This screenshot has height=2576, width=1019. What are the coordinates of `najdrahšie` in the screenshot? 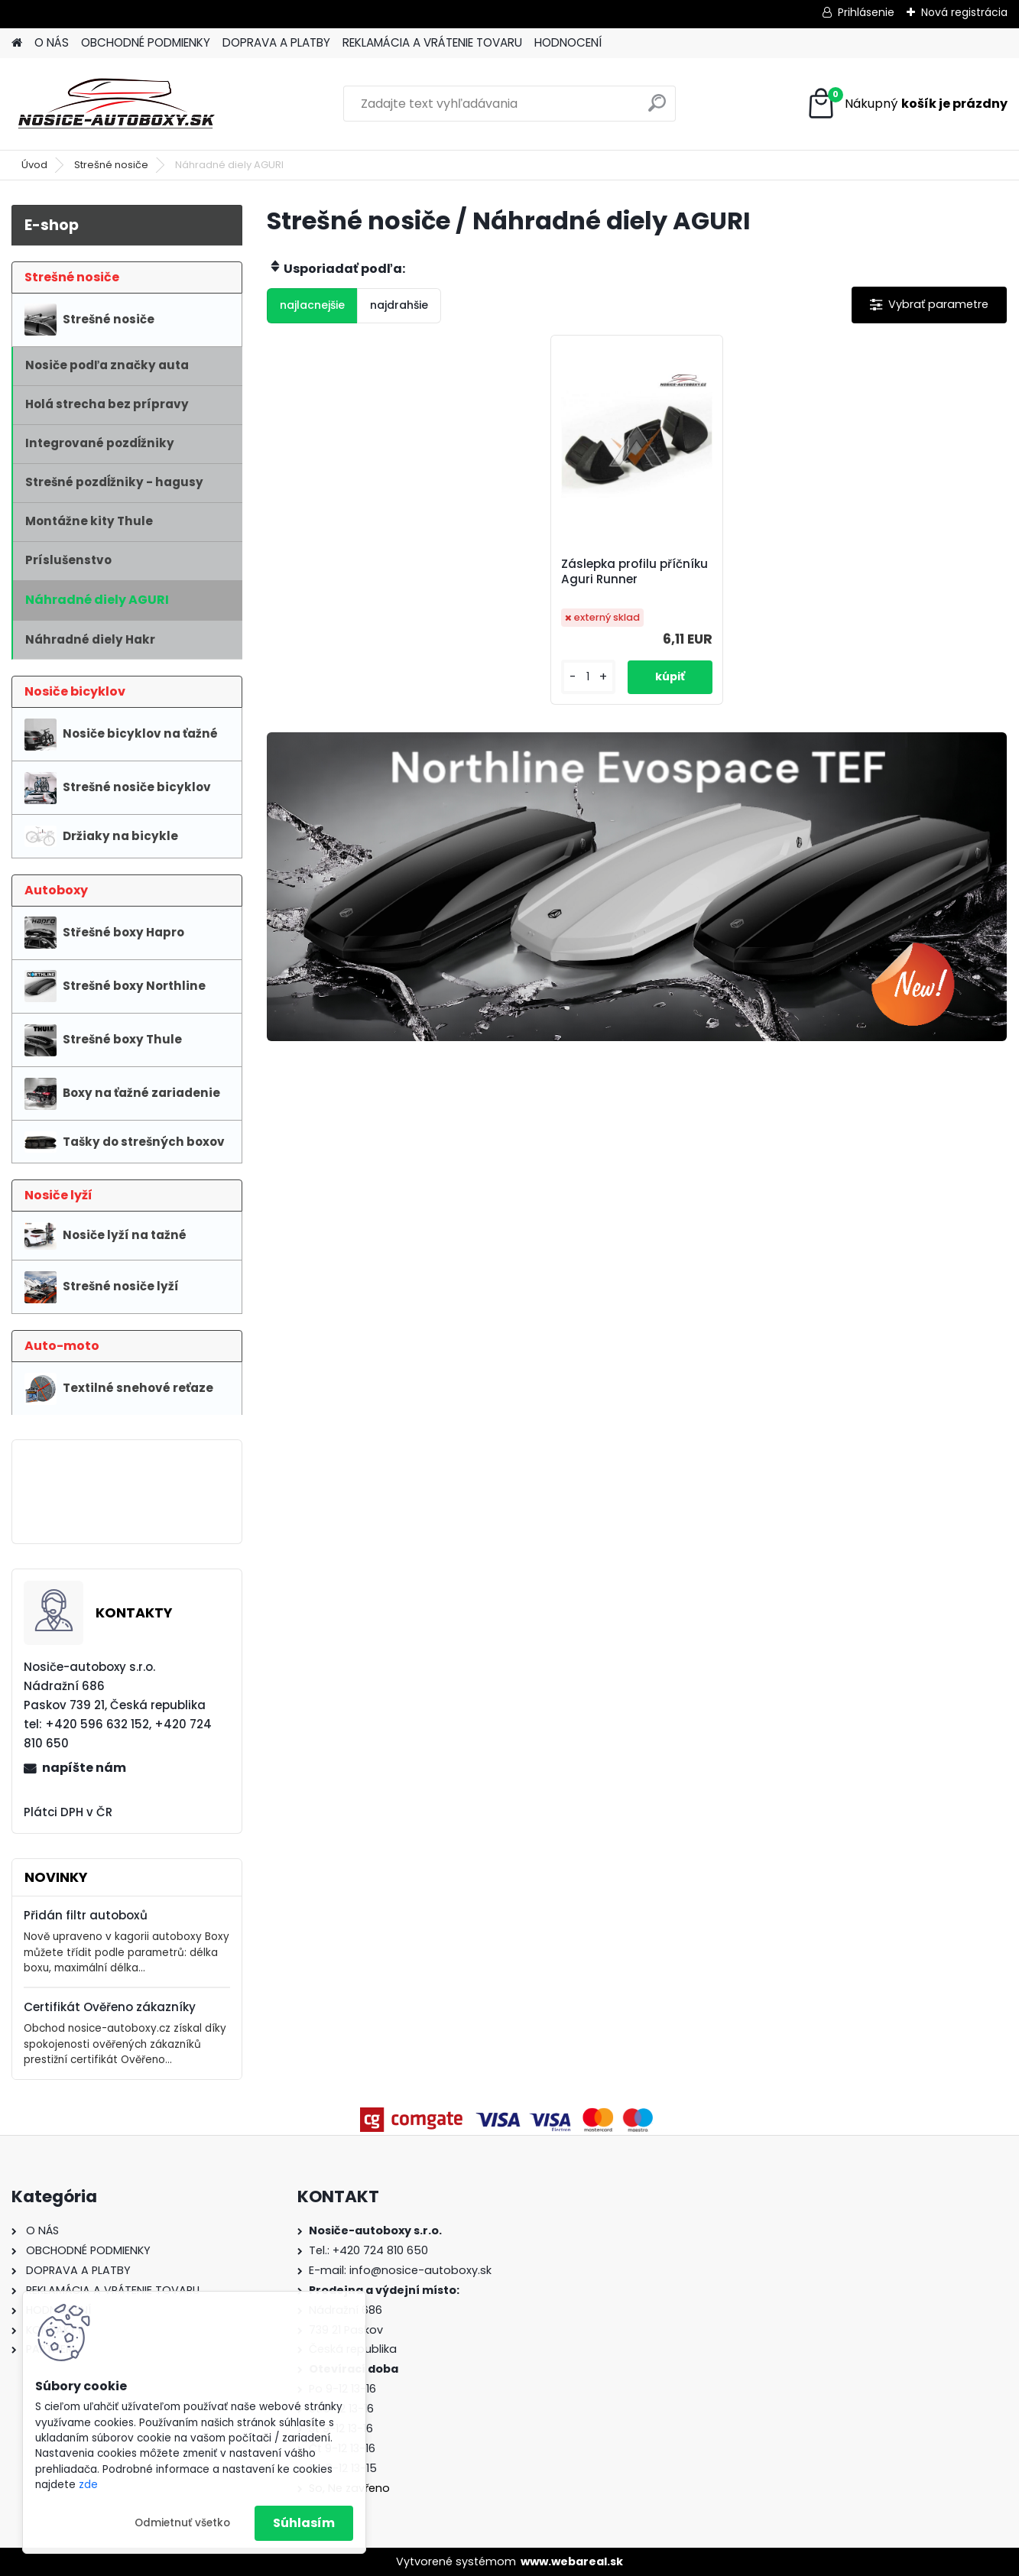 It's located at (399, 305).